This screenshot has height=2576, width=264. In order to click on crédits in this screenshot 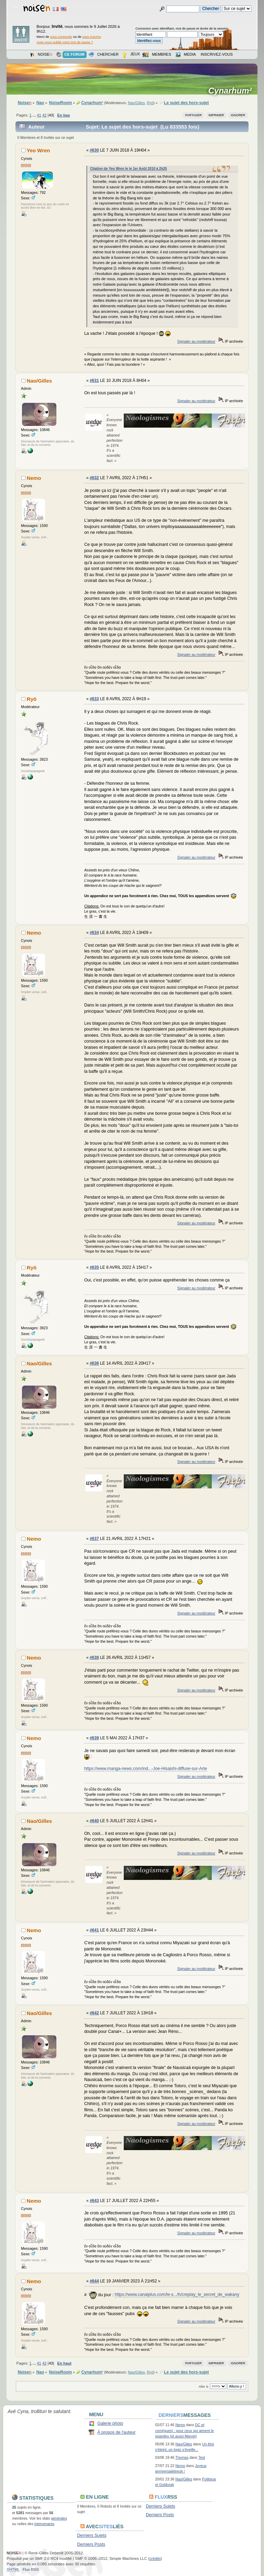, I will do `click(155, 2558)`.